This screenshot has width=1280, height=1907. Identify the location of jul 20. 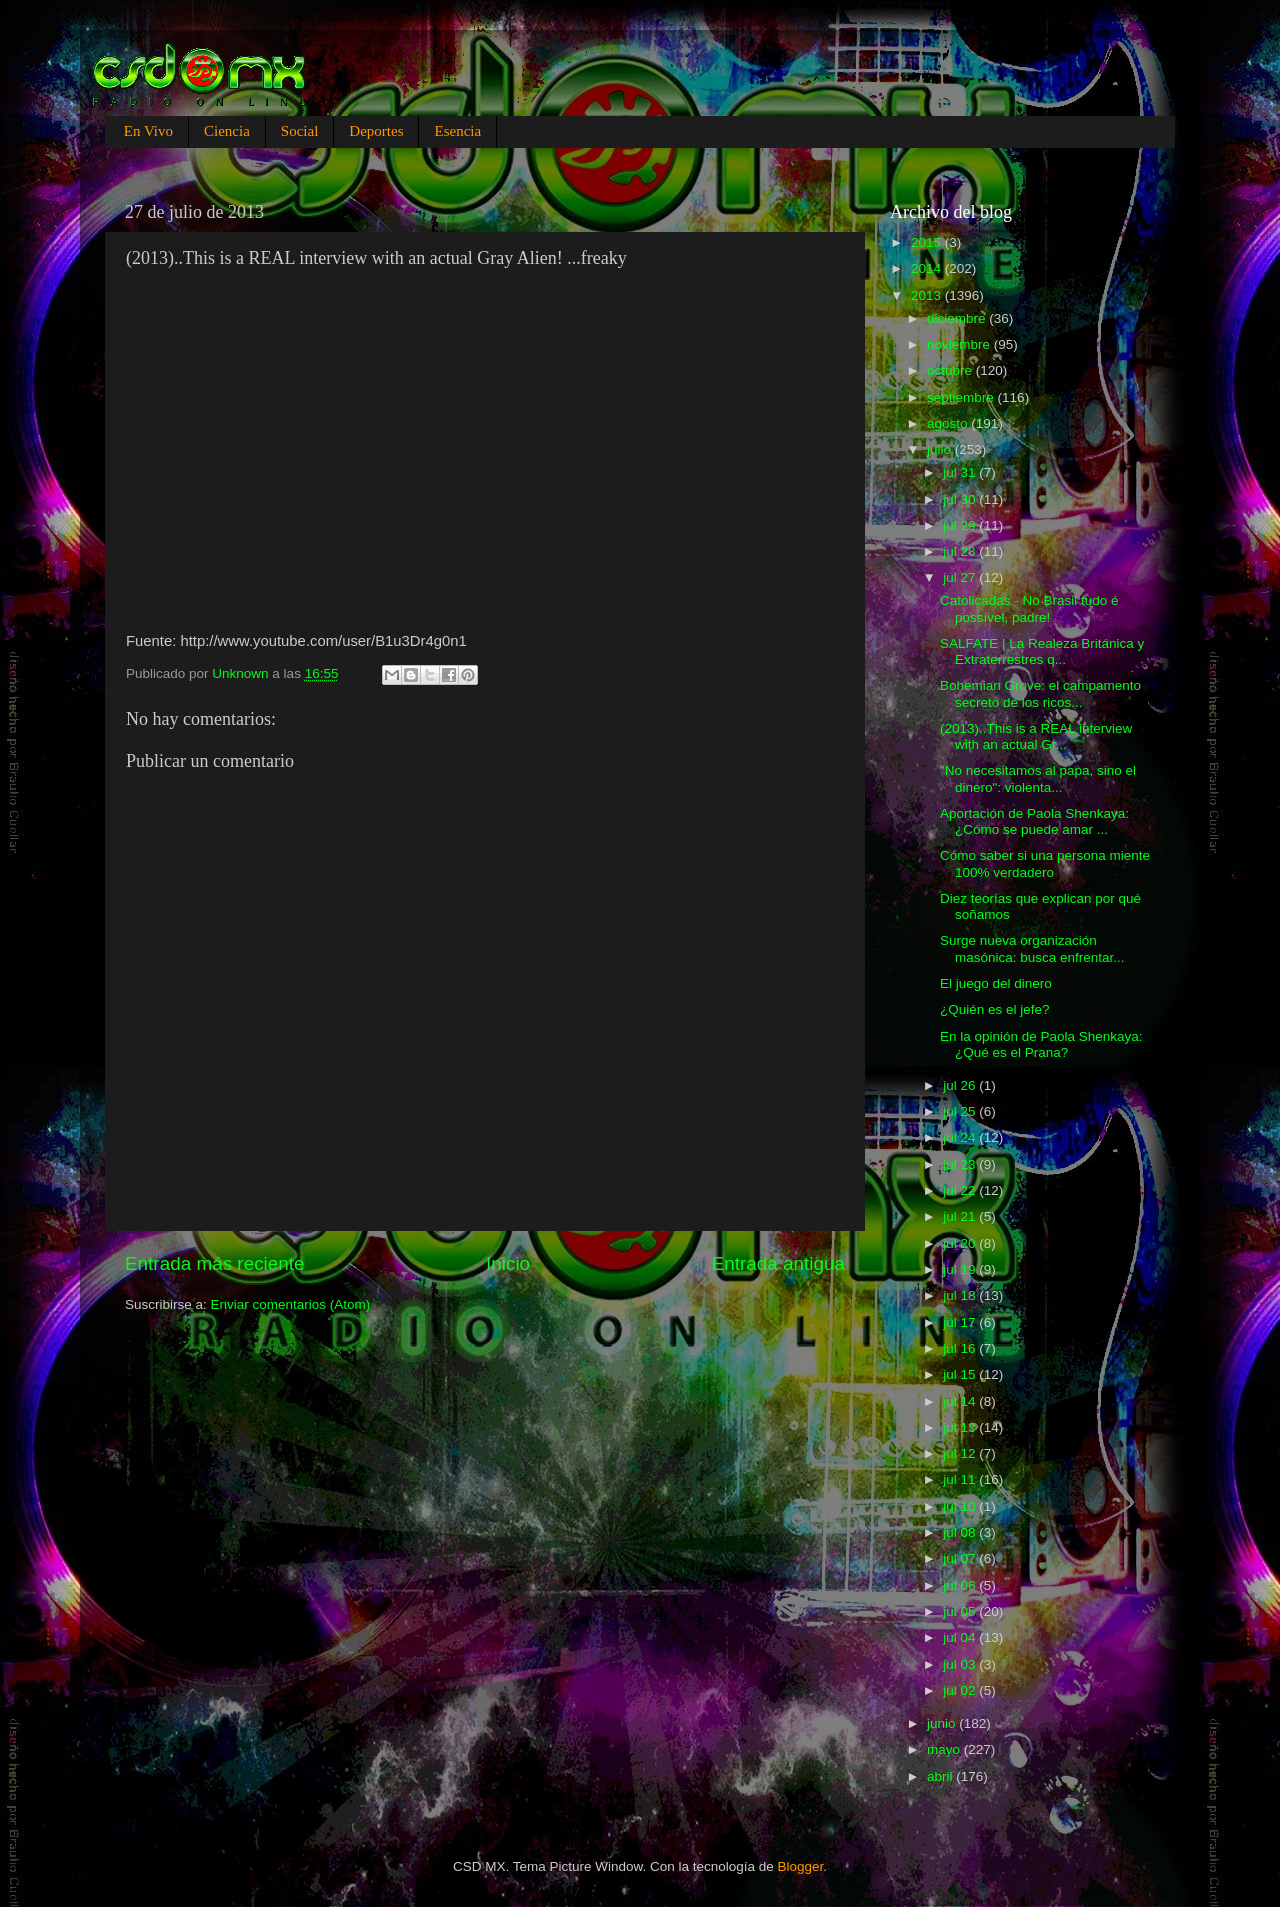
(961, 1243).